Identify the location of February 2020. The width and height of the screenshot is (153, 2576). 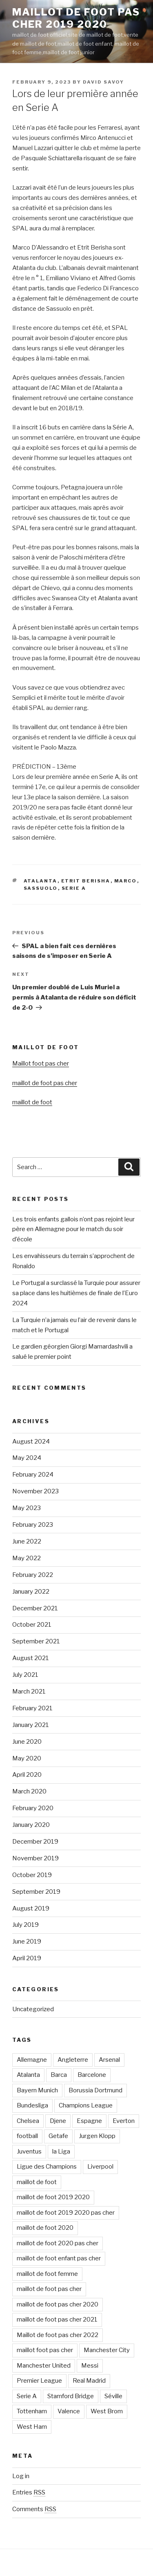
(32, 1808).